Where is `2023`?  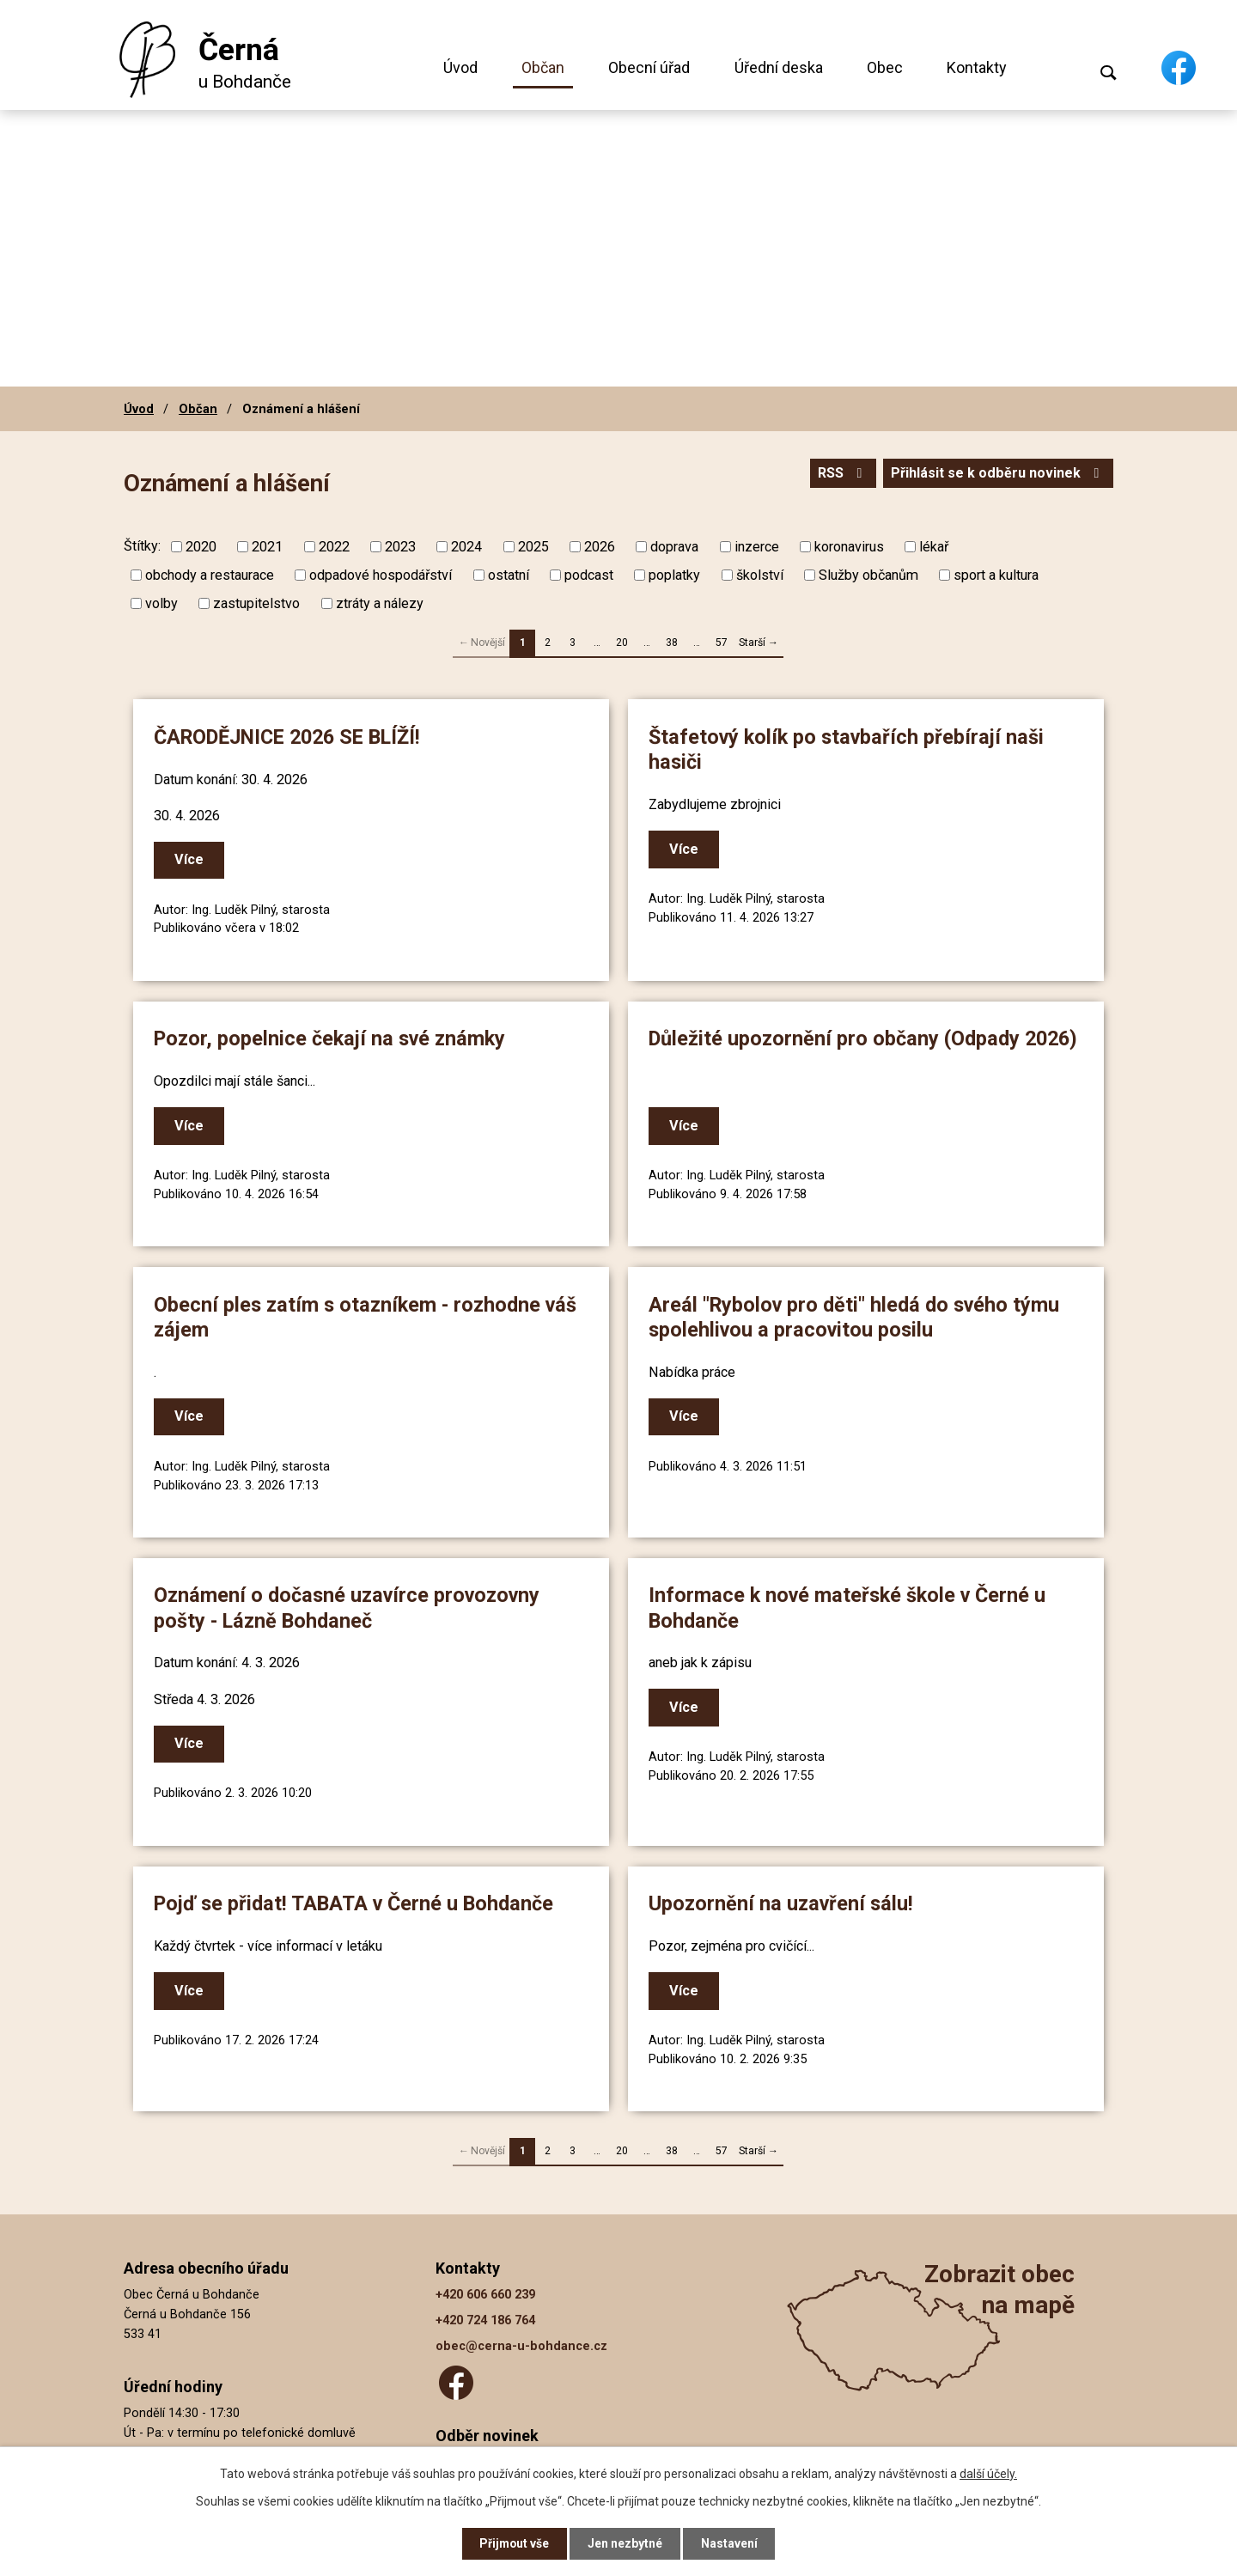 2023 is located at coordinates (400, 547).